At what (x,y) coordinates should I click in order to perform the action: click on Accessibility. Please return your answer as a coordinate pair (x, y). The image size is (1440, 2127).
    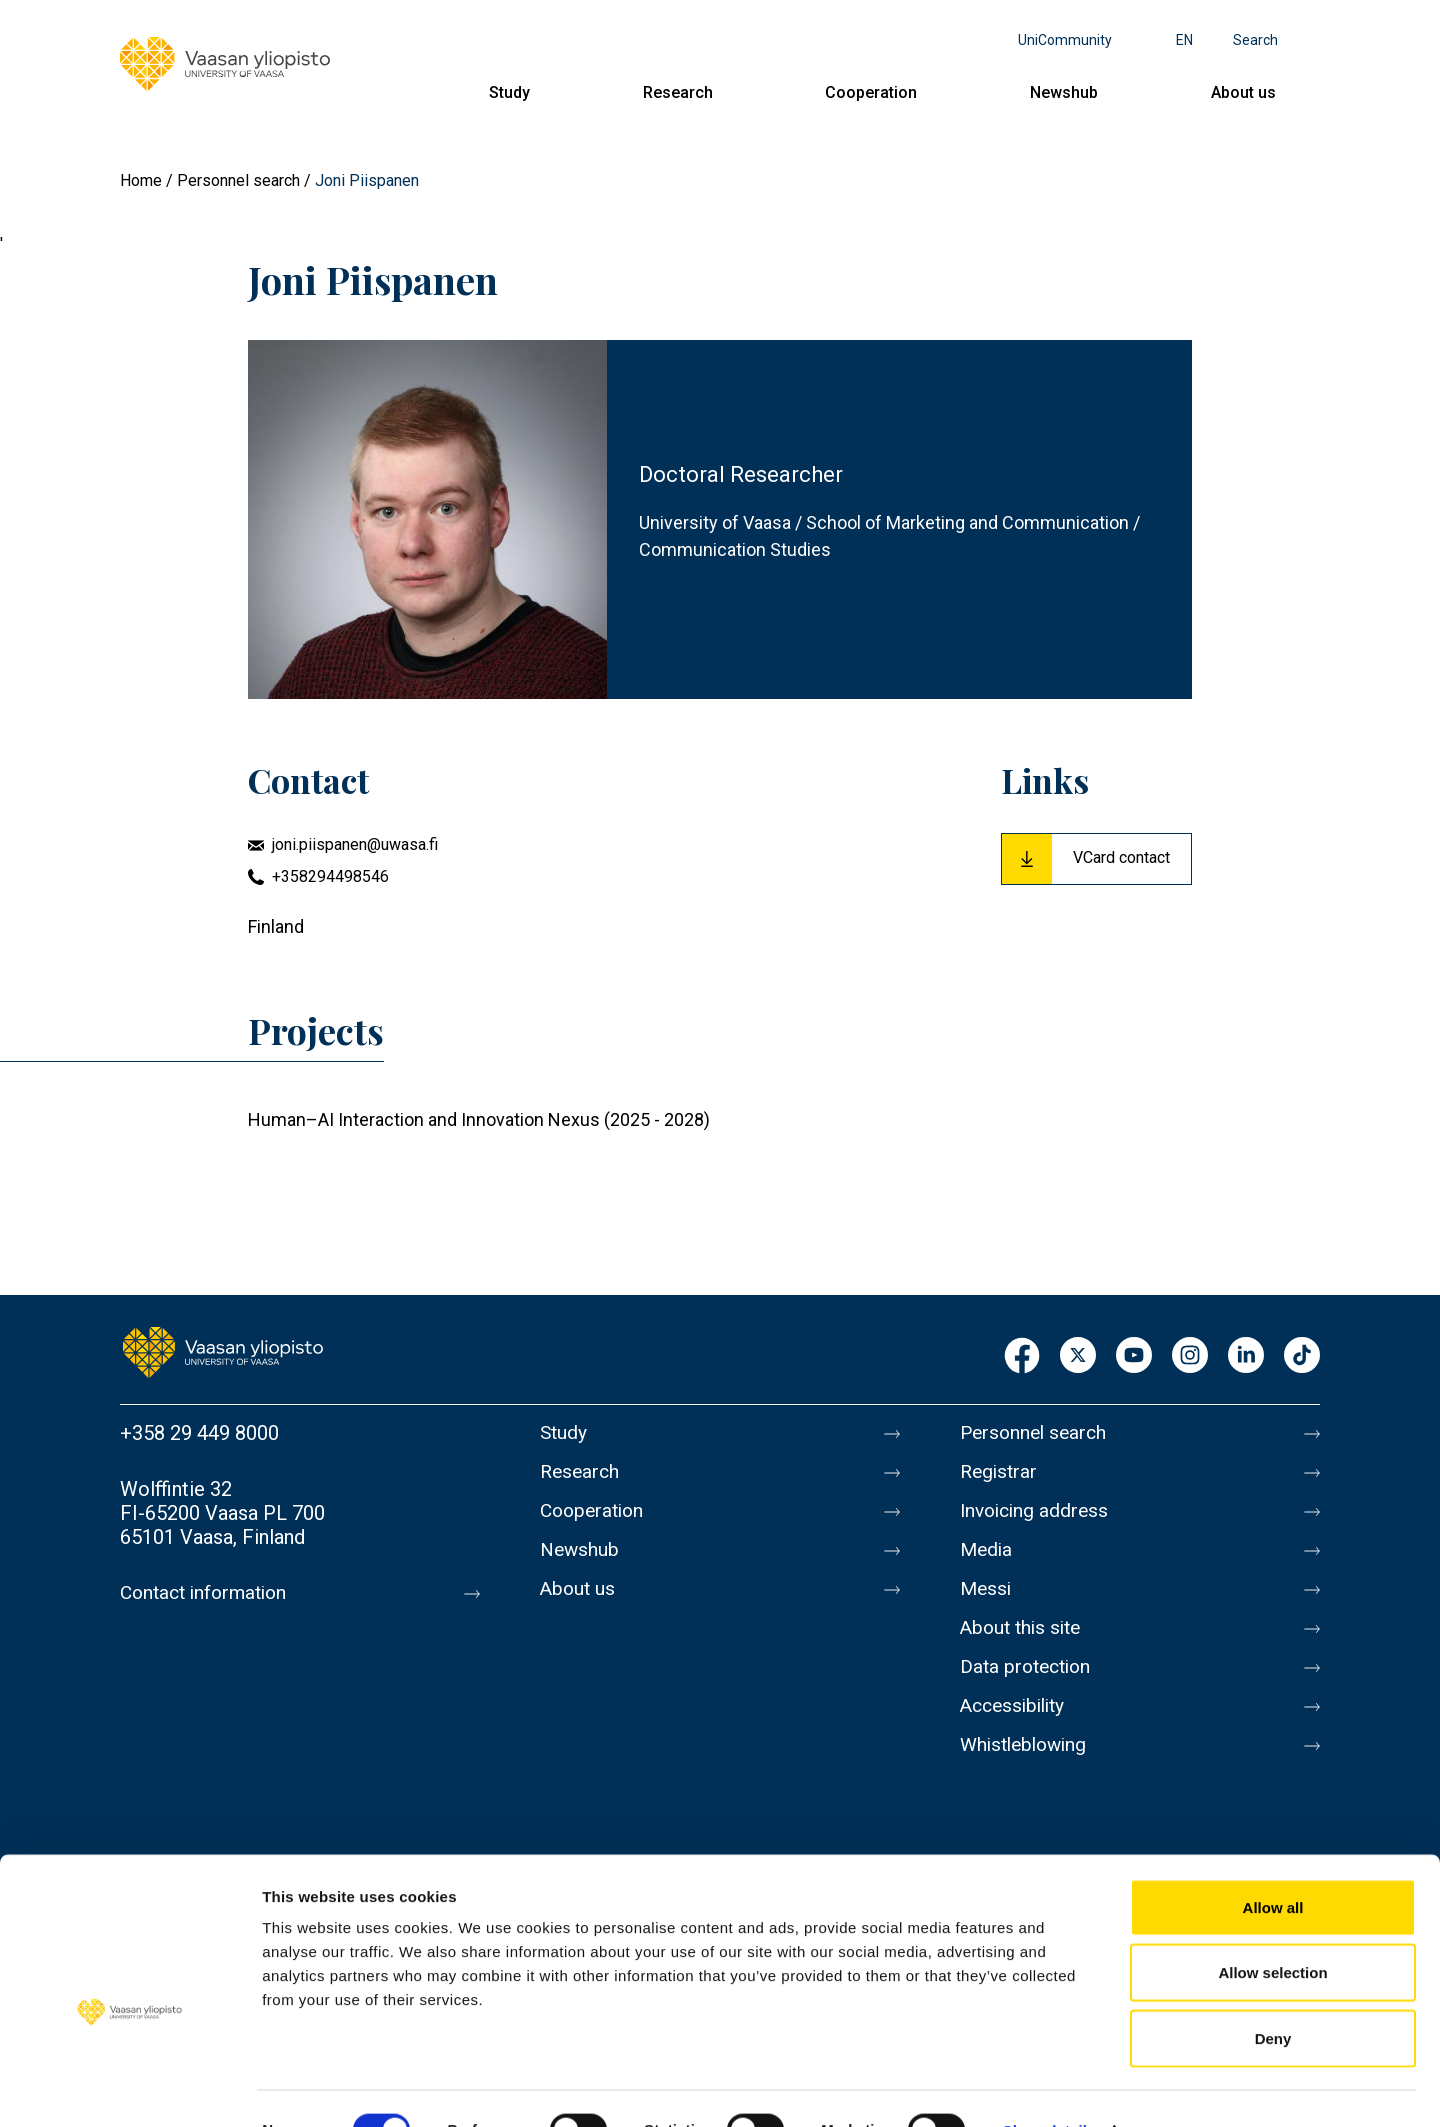
    Looking at the image, I should click on (1016, 1727).